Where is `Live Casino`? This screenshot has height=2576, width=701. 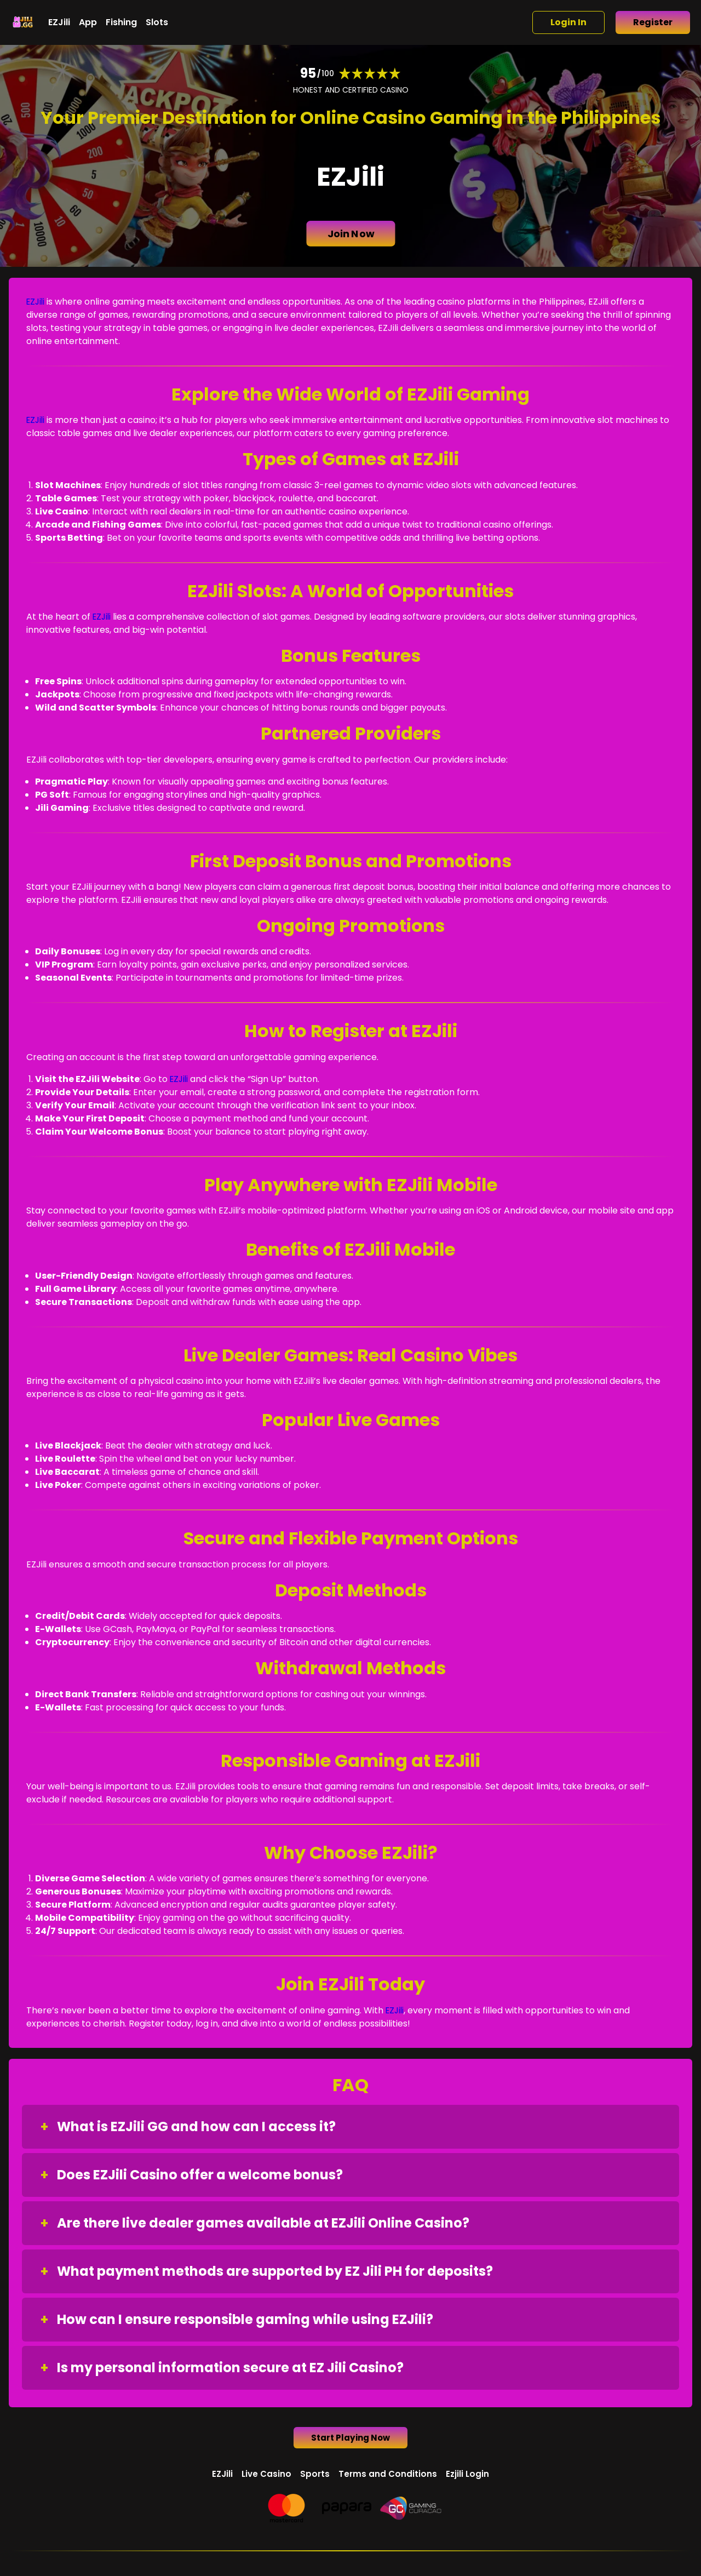 Live Casino is located at coordinates (265, 2476).